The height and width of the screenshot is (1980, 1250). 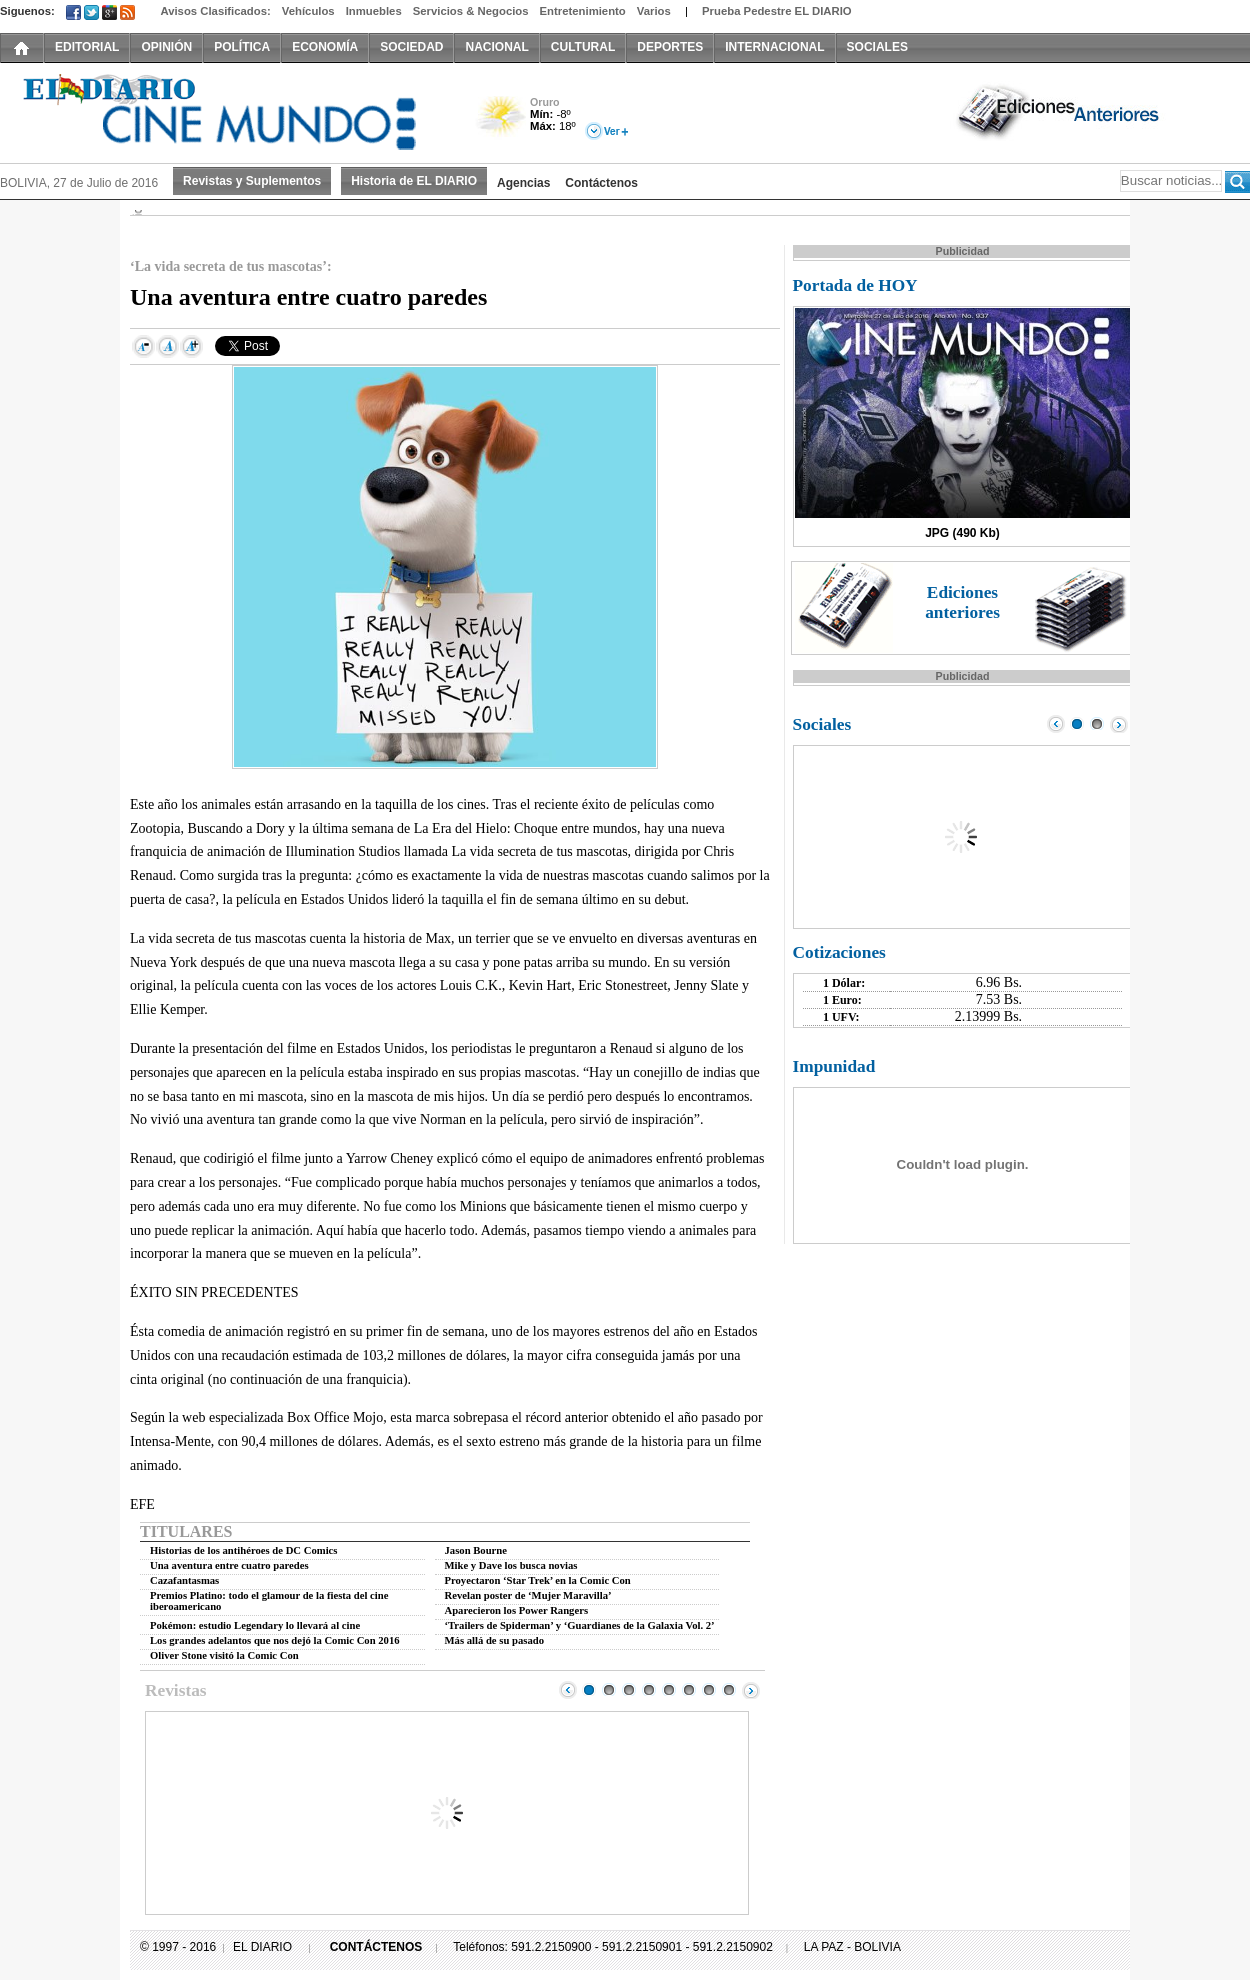 What do you see at coordinates (517, 1610) in the screenshot?
I see `Aparecieron los Power Rangers` at bounding box center [517, 1610].